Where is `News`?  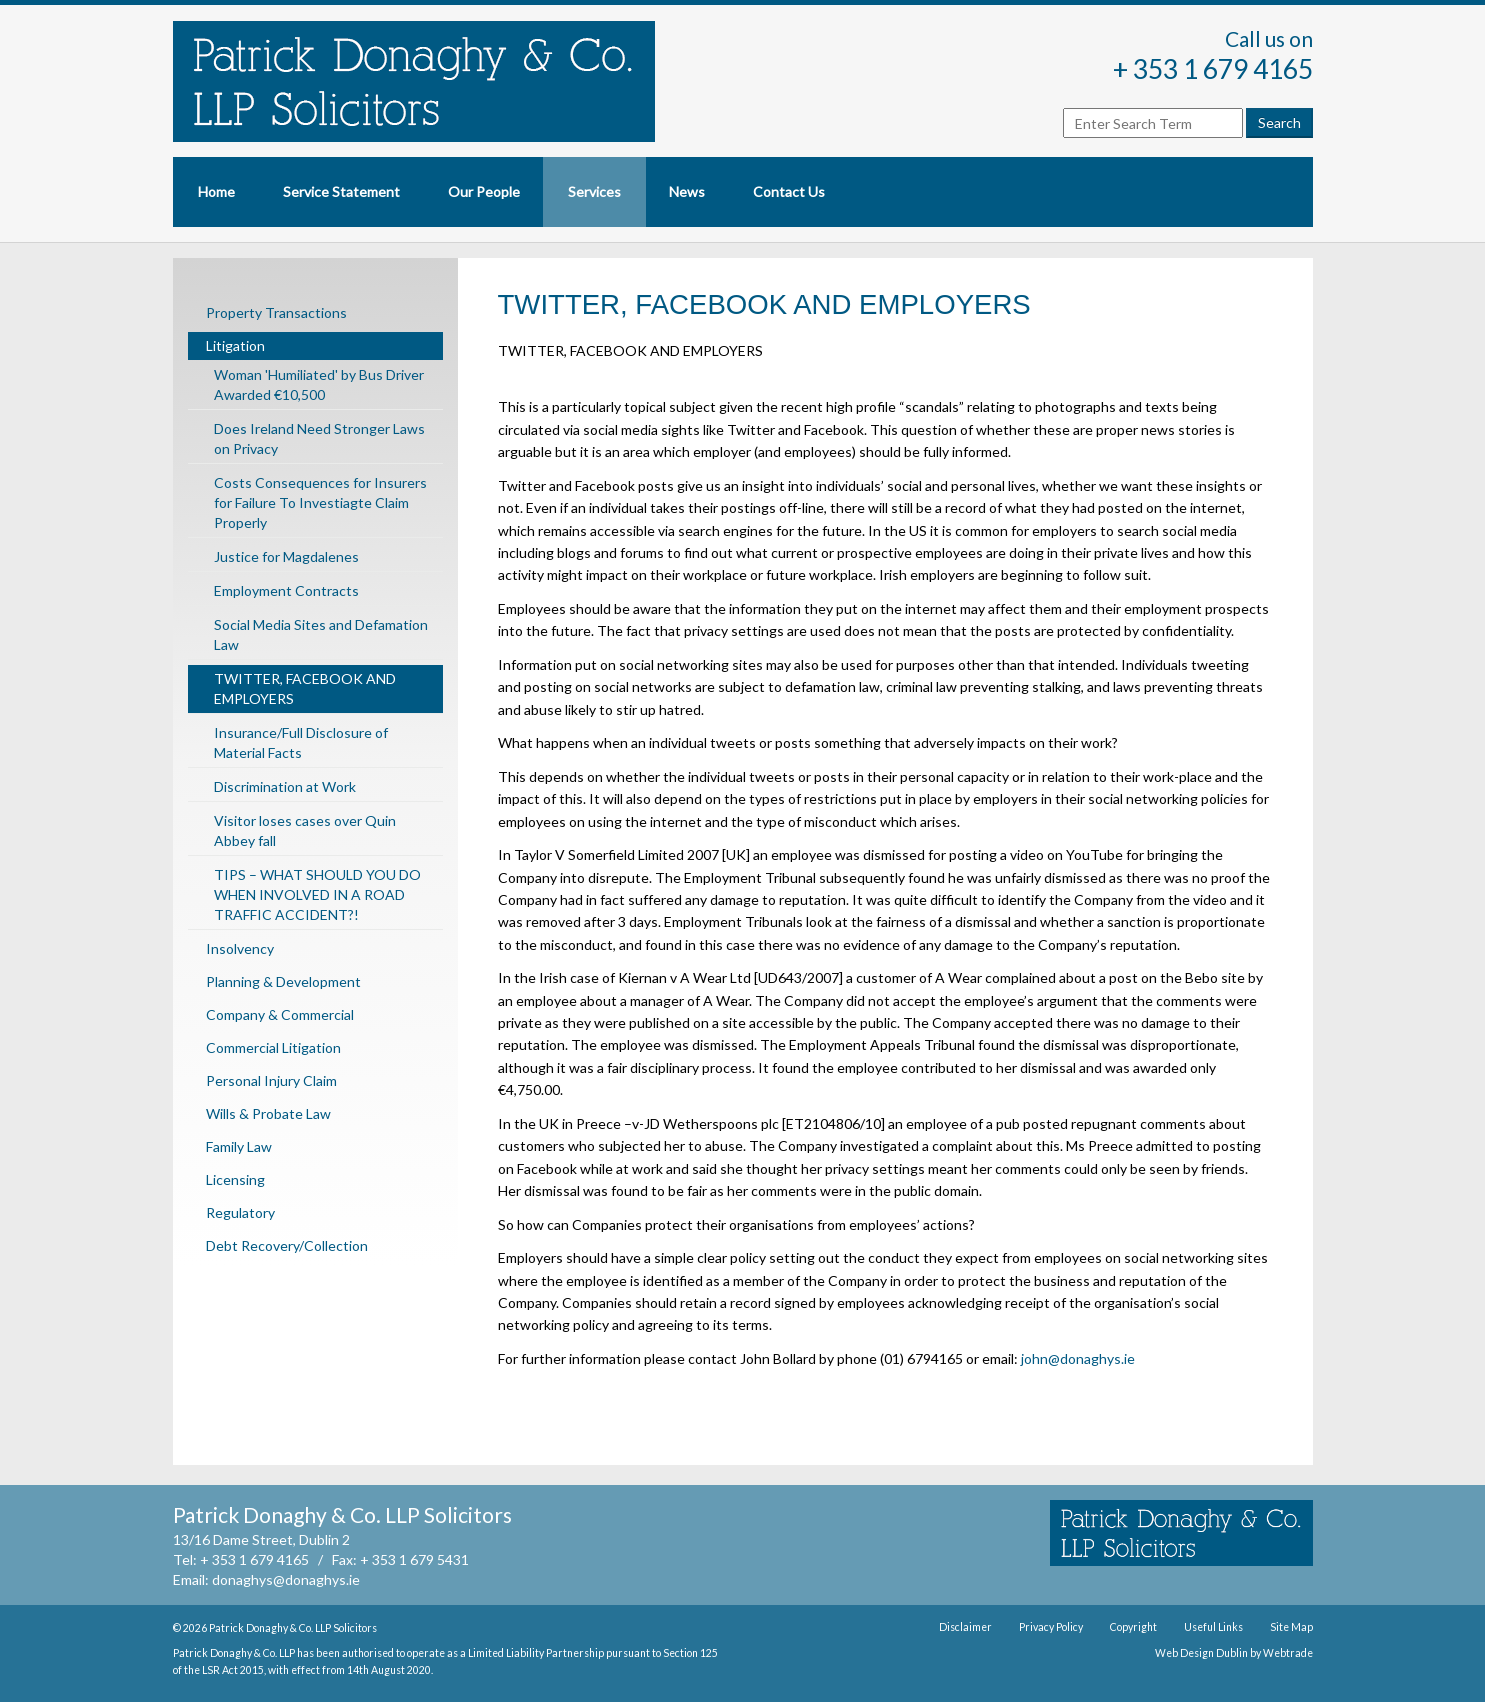
News is located at coordinates (687, 191).